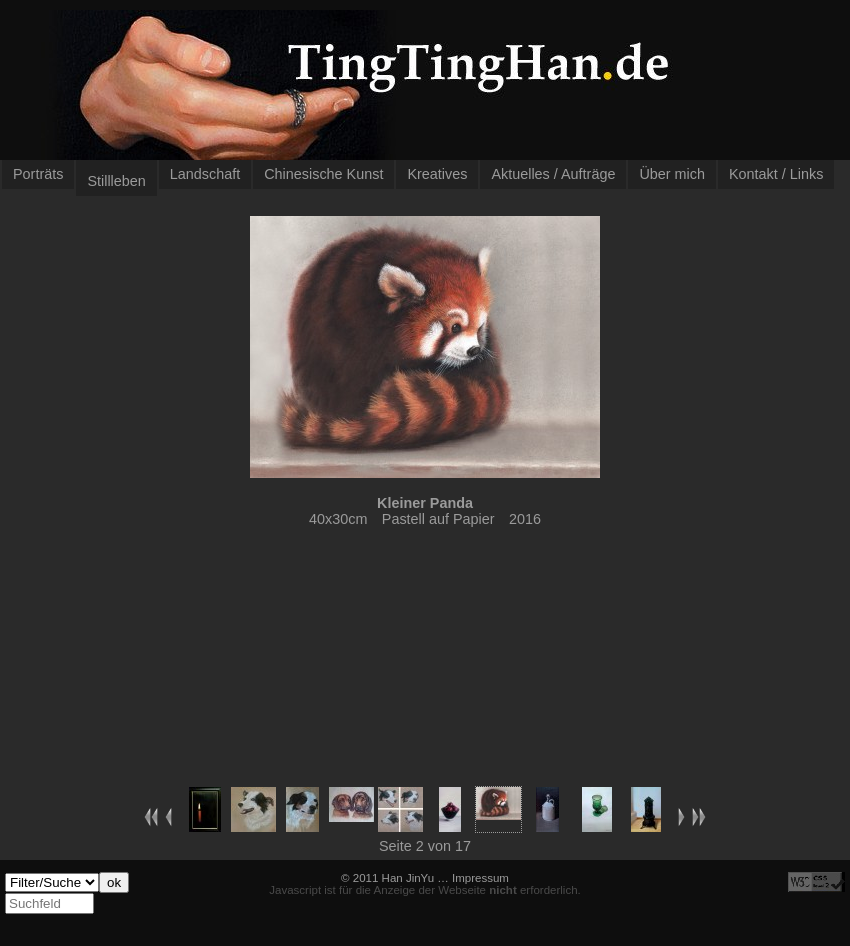 This screenshot has height=946, width=850. What do you see at coordinates (776, 174) in the screenshot?
I see `Kontakt / Links` at bounding box center [776, 174].